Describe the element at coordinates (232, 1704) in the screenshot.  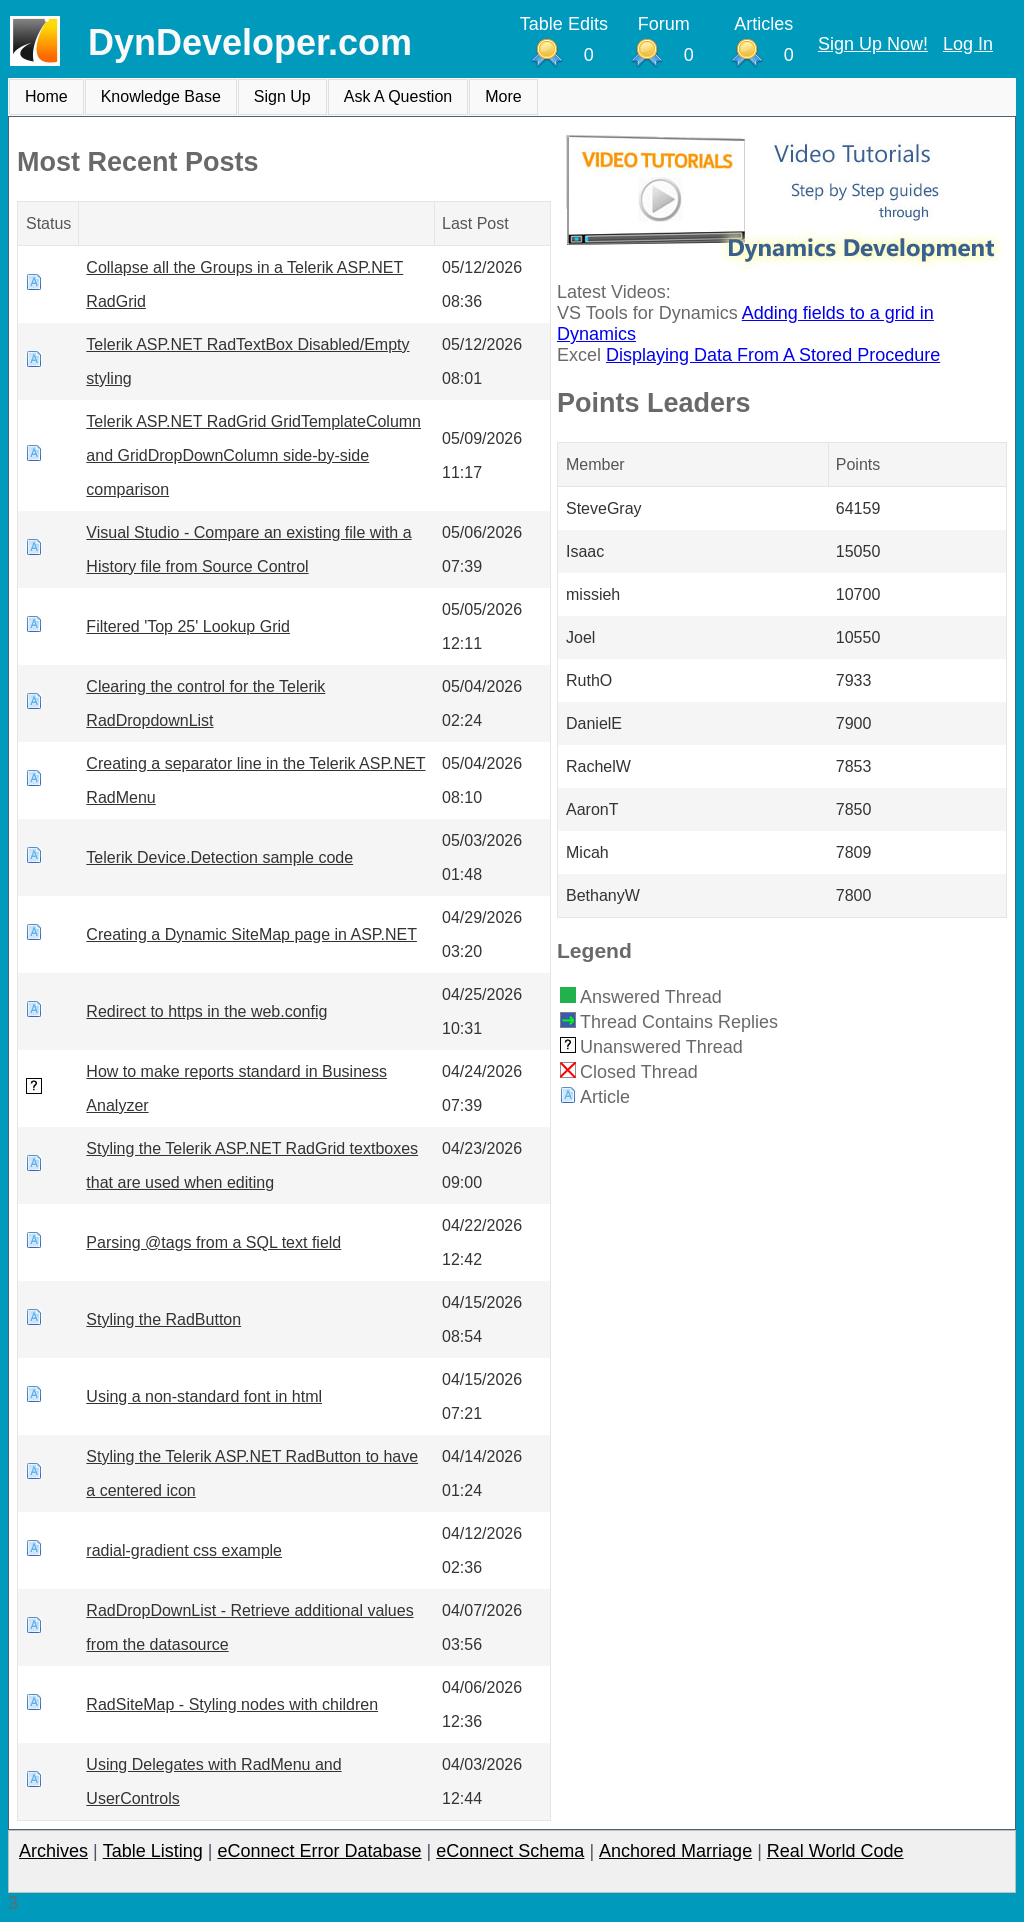
I see `RadSiteMap - Styling nodes with children` at that location.